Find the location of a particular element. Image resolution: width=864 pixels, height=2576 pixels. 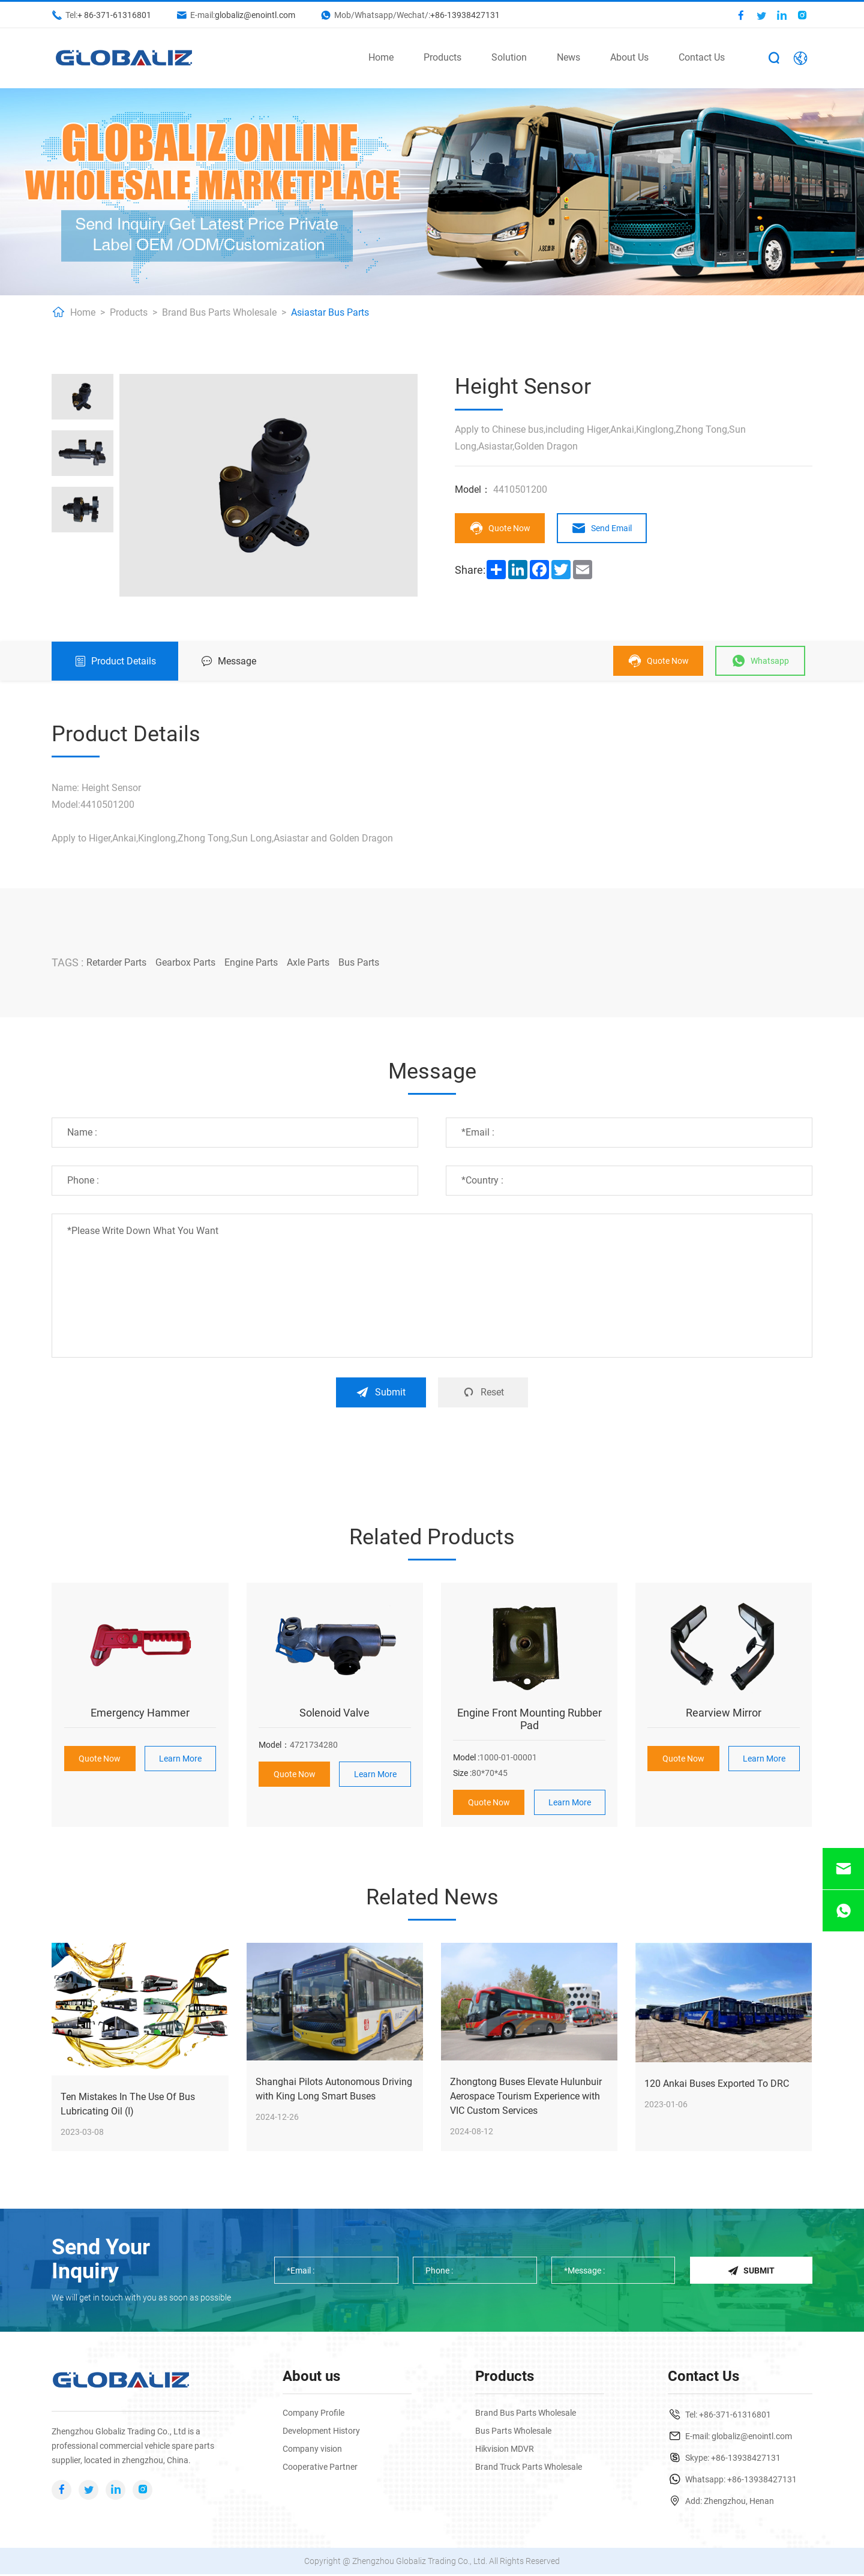

Quote Now is located at coordinates (499, 528).